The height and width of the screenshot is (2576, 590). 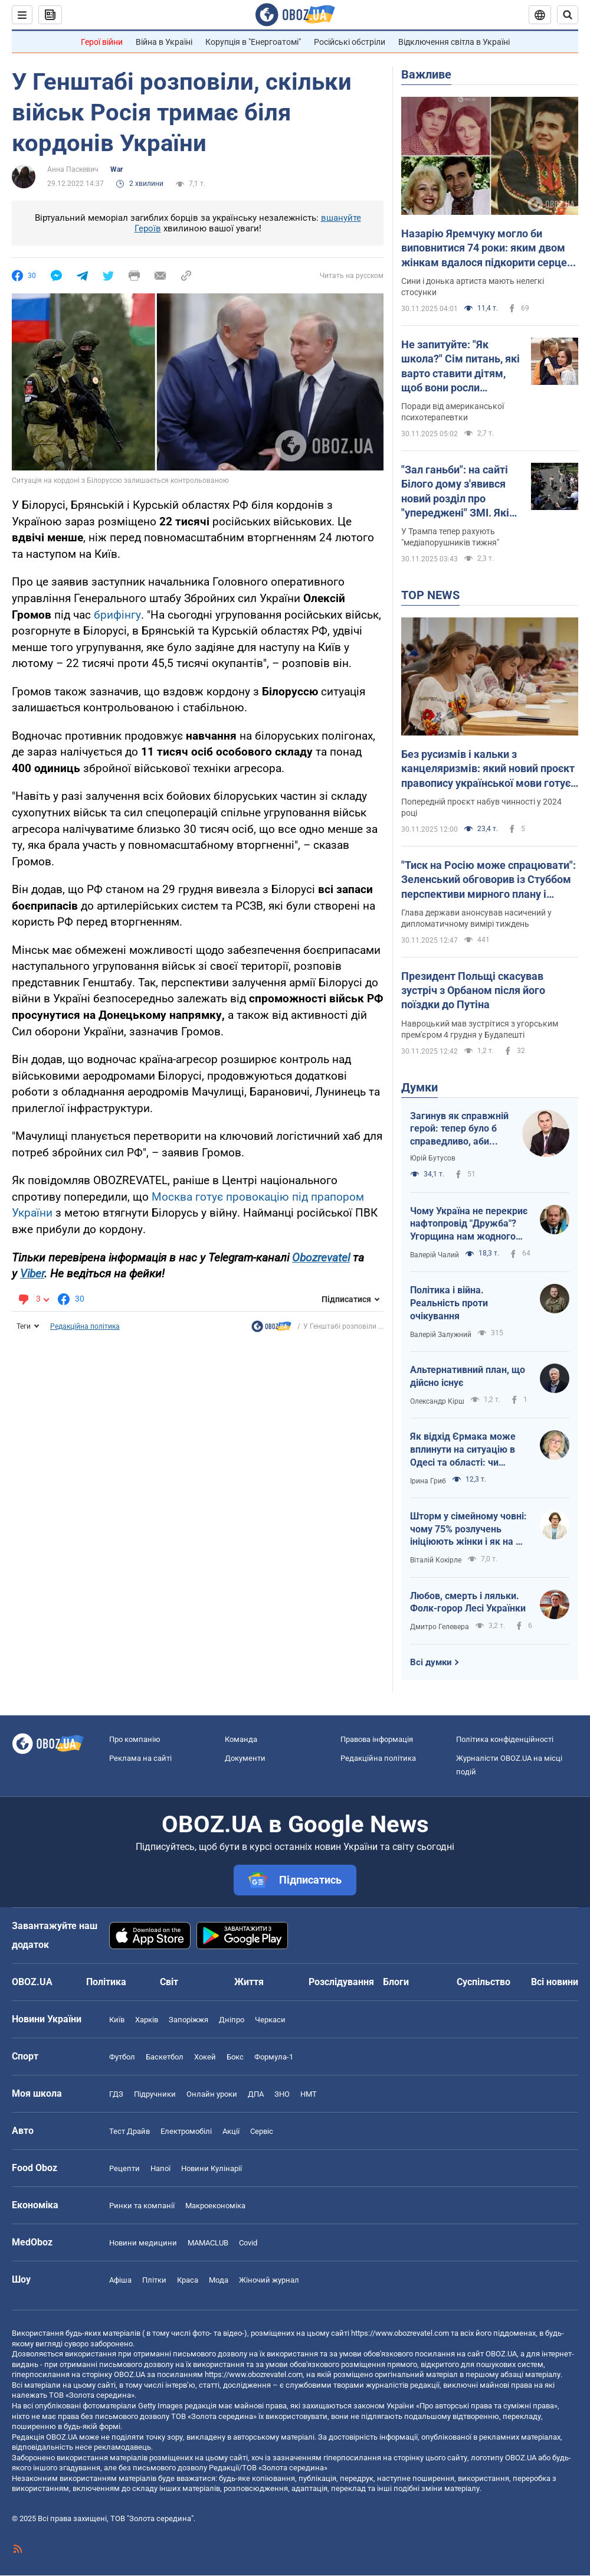 What do you see at coordinates (211, 2168) in the screenshot?
I see `Новини Кулінарії` at bounding box center [211, 2168].